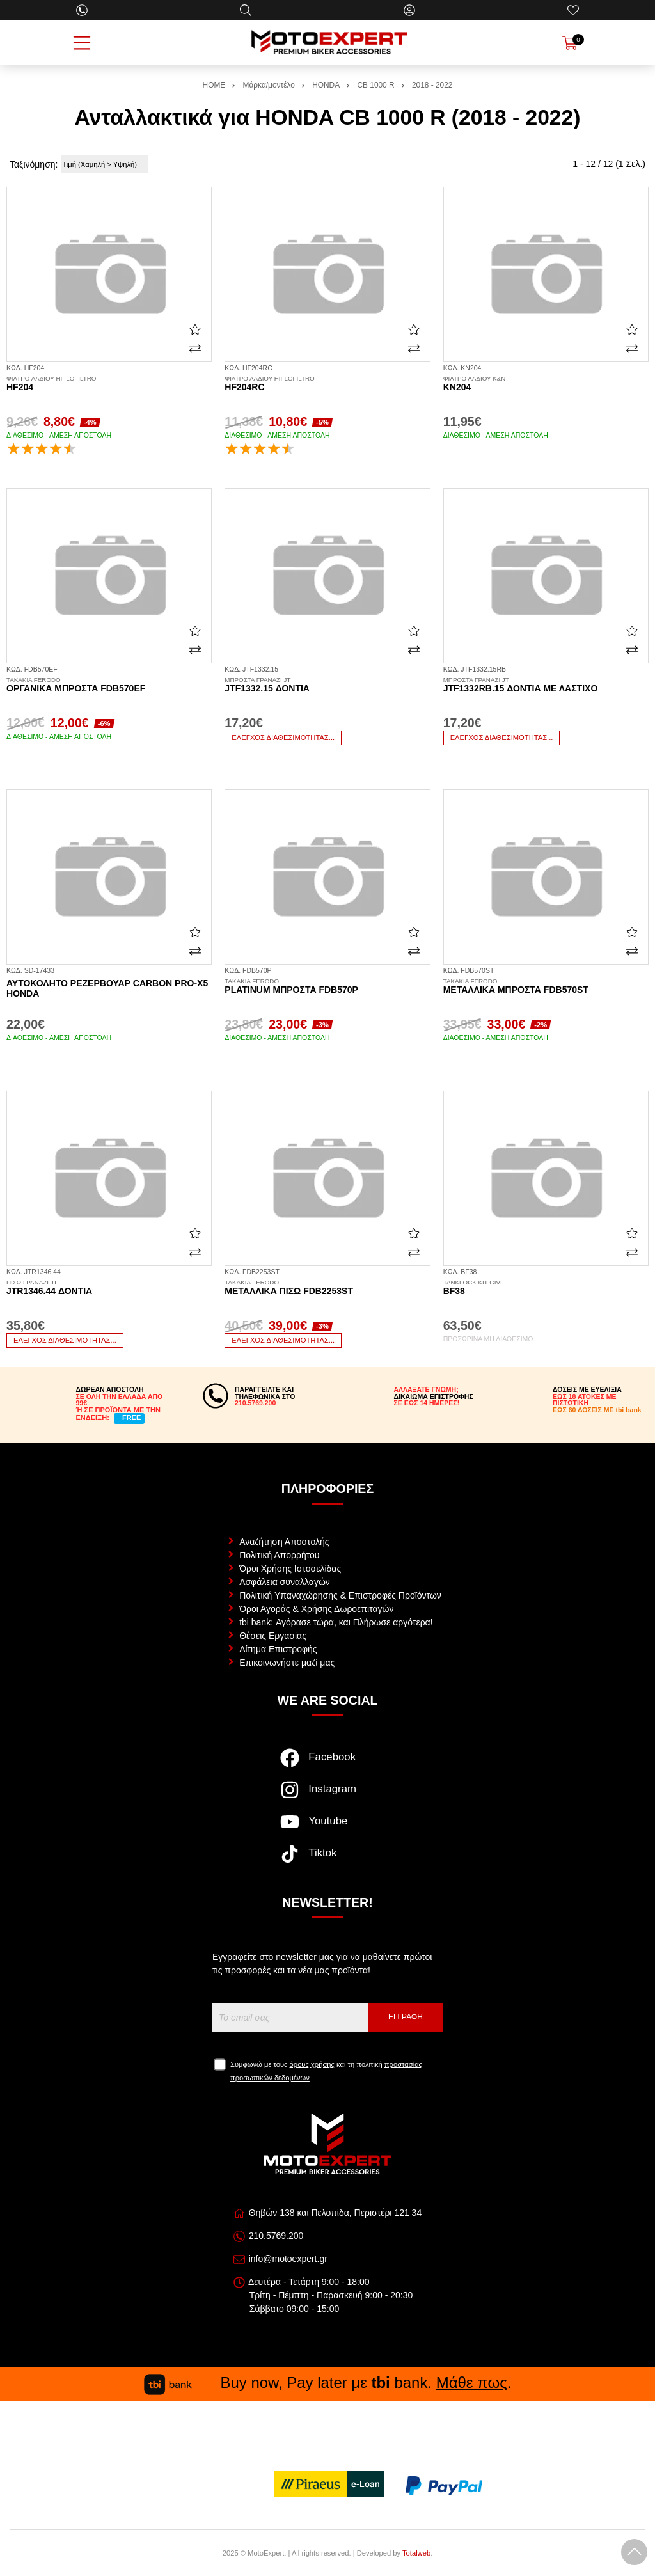 This screenshot has height=2576, width=655. What do you see at coordinates (287, 1662) in the screenshot?
I see `Επικοινωνήστε μαζί μας` at bounding box center [287, 1662].